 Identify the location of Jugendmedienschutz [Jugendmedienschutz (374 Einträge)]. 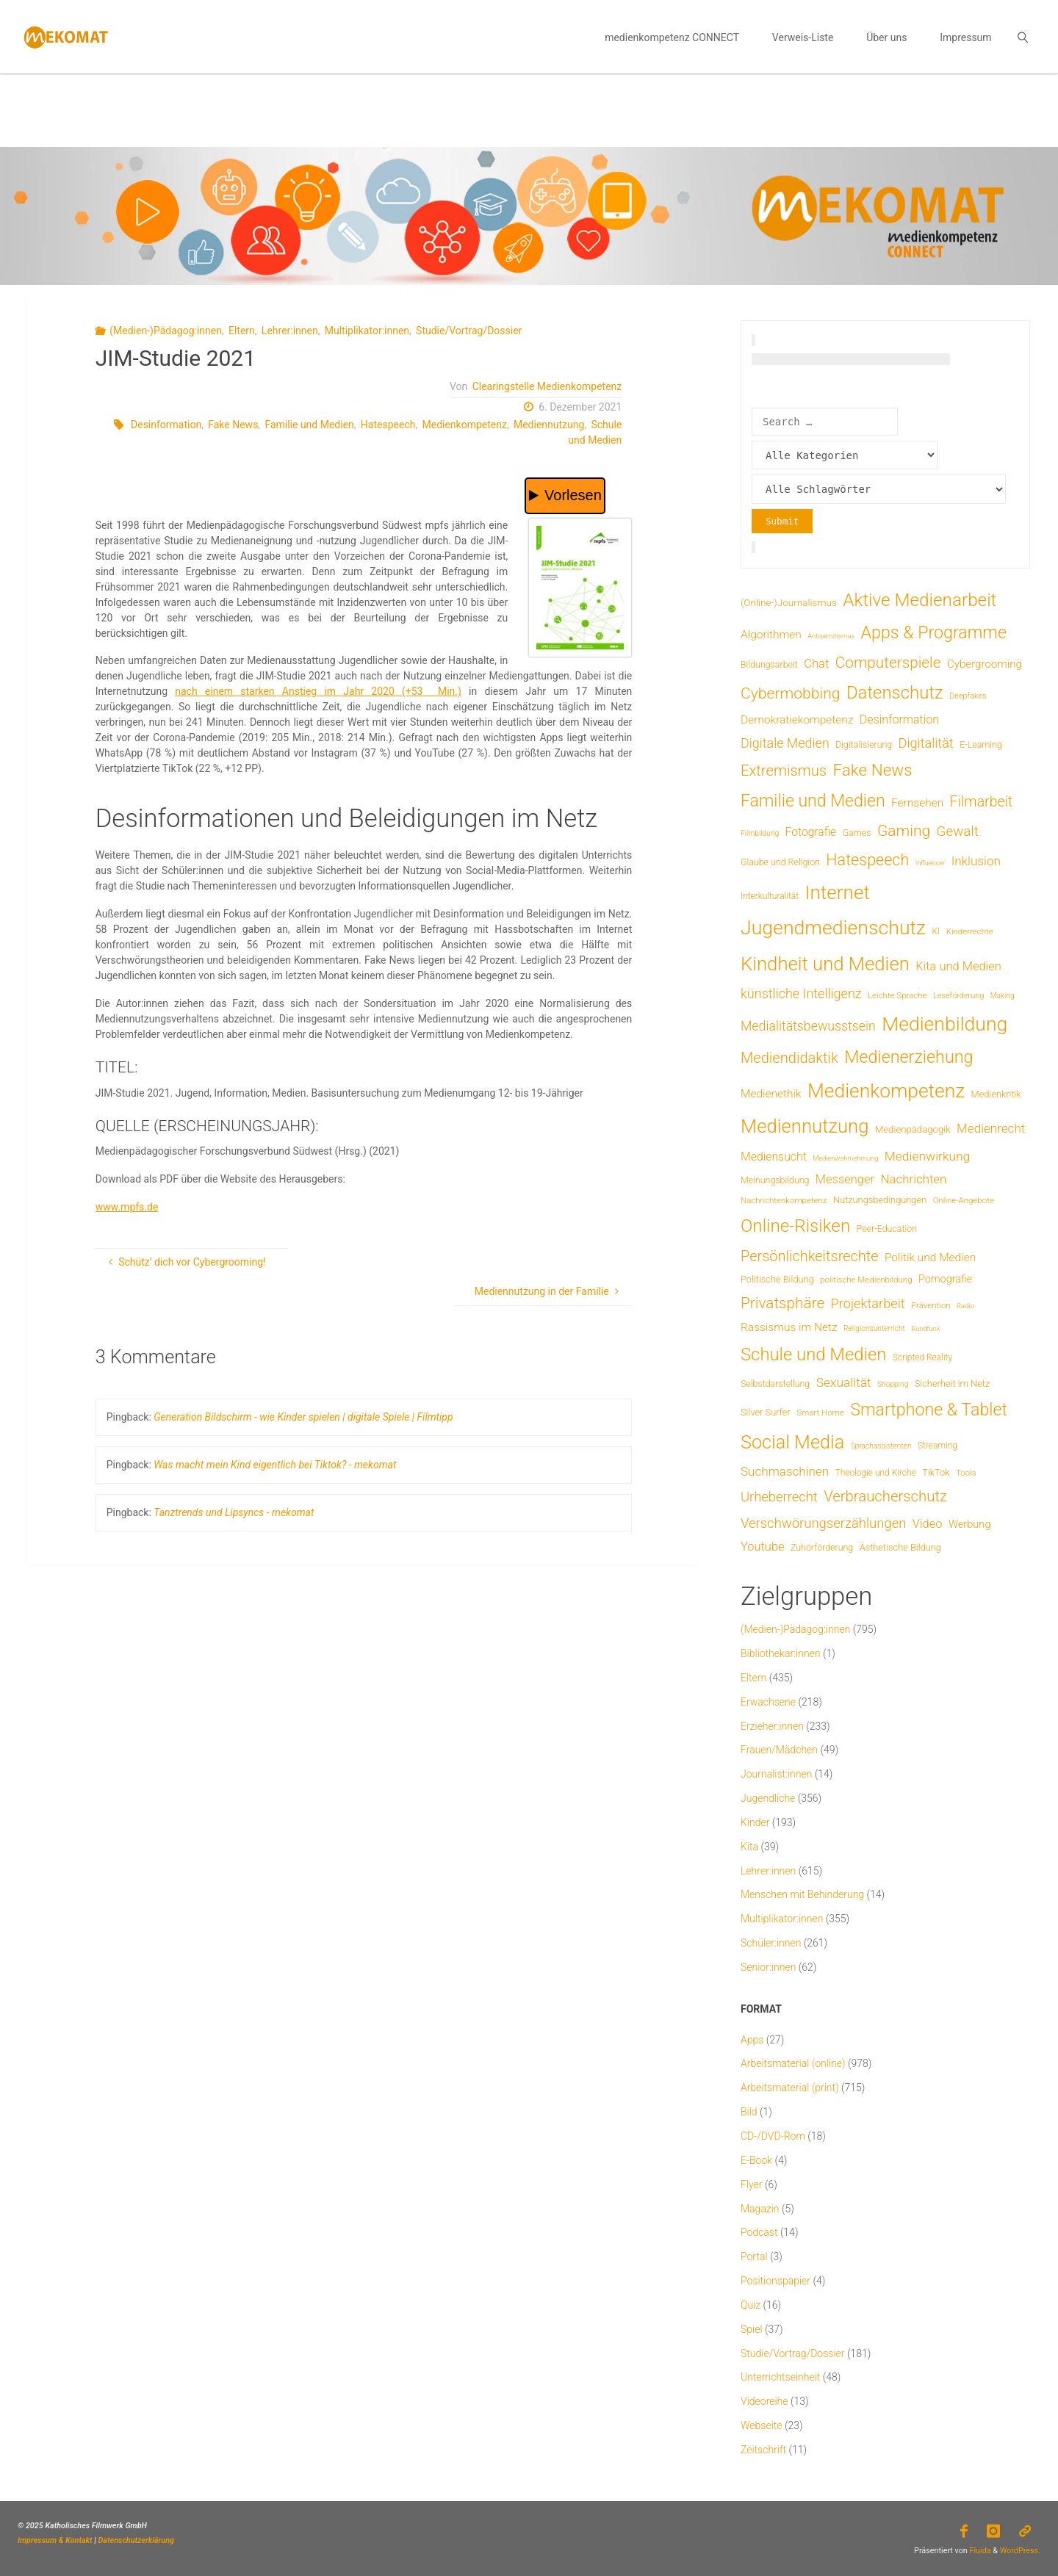
(833, 927).